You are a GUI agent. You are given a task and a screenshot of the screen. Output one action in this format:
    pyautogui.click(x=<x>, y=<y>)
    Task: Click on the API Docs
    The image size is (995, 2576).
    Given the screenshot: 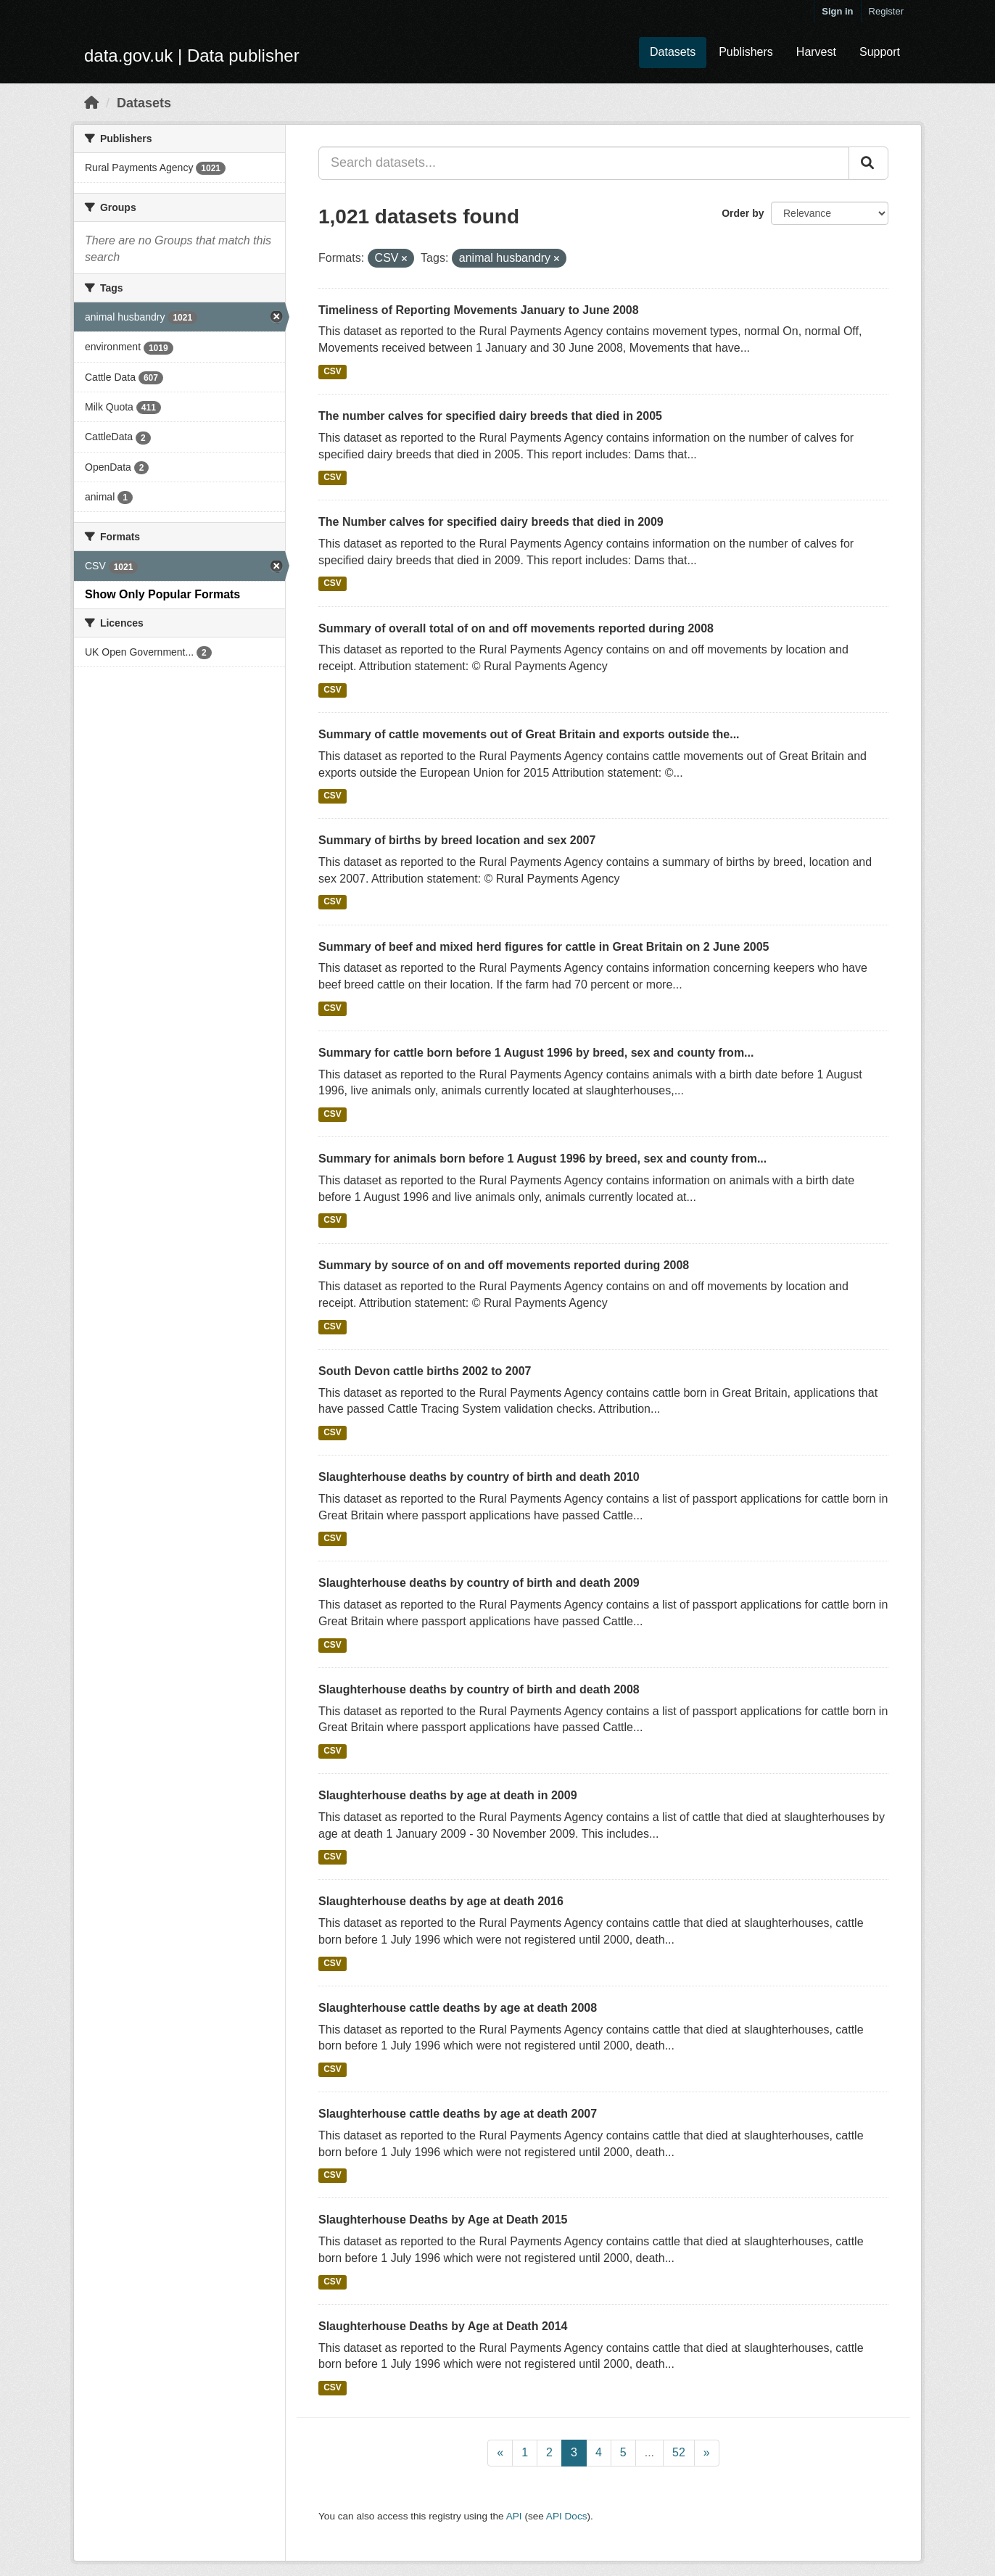 What is the action you would take?
    pyautogui.click(x=566, y=2516)
    